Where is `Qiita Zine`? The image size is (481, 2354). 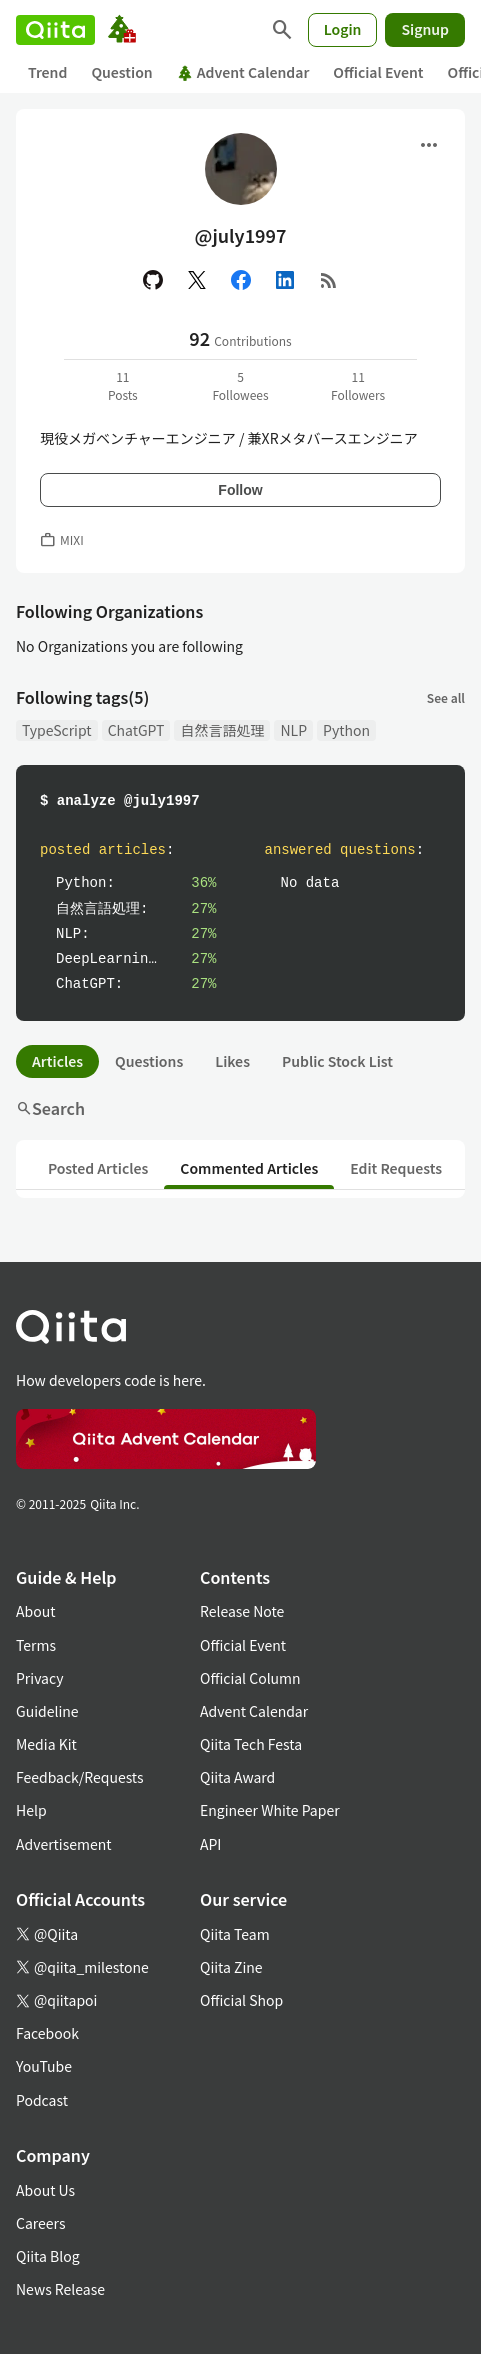 Qiita Zine is located at coordinates (231, 1967).